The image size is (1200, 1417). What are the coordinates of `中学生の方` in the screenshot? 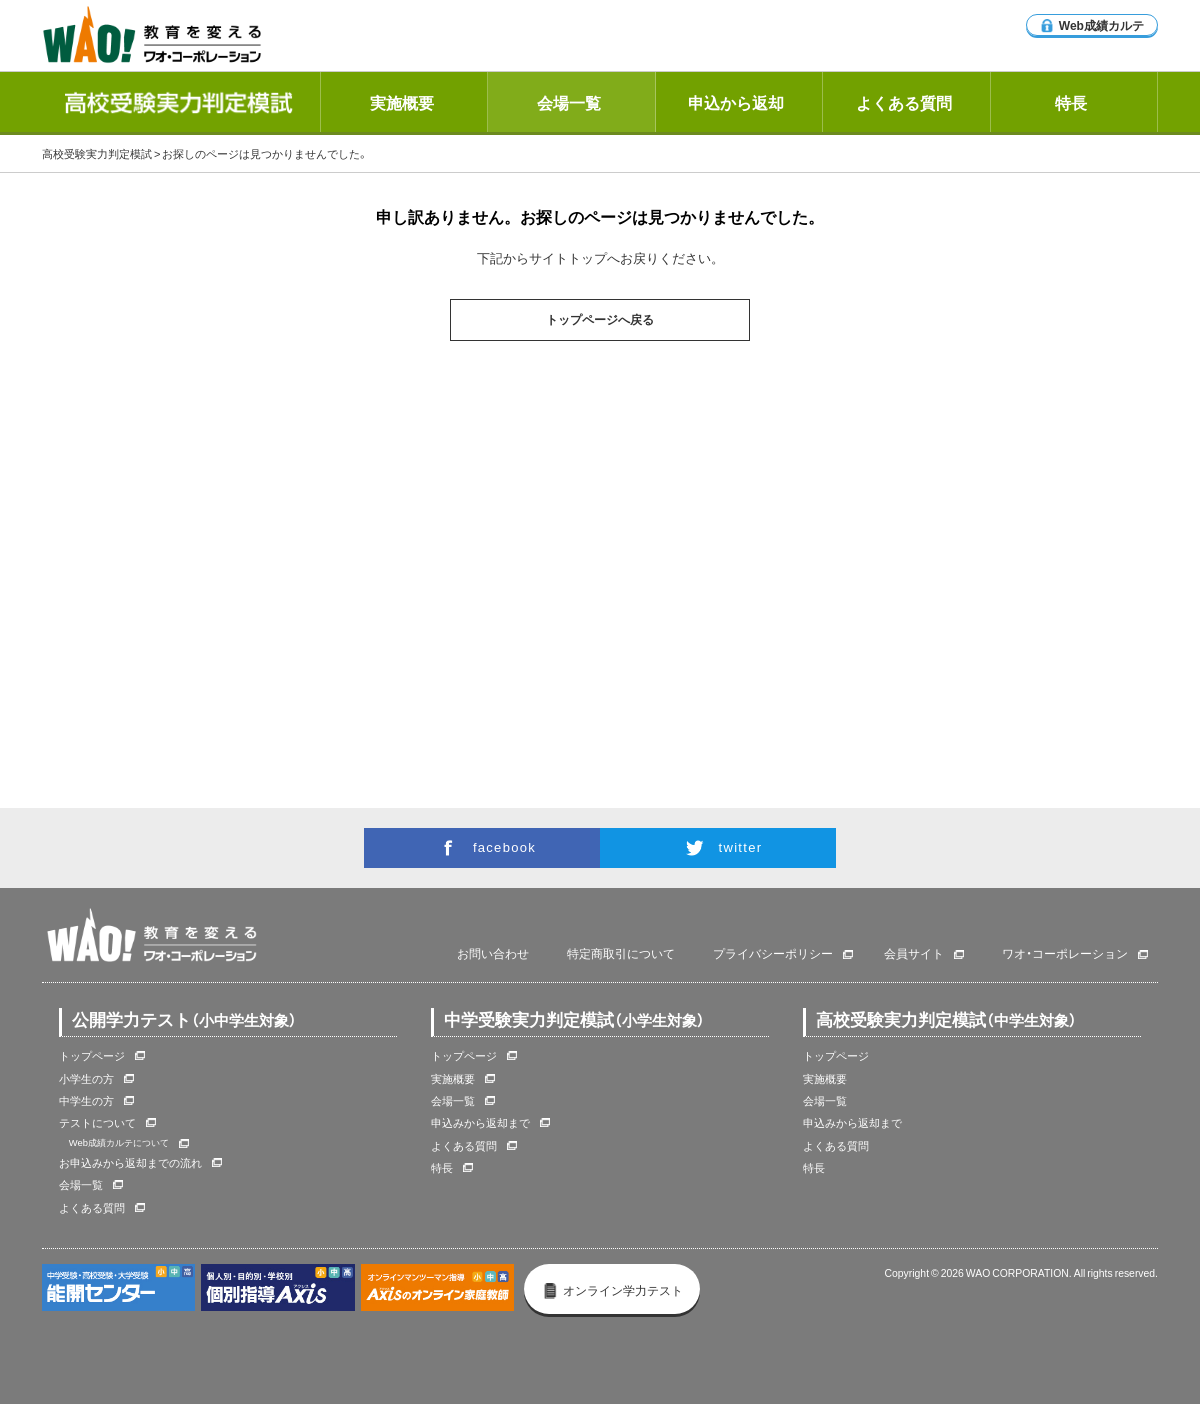 It's located at (86, 1100).